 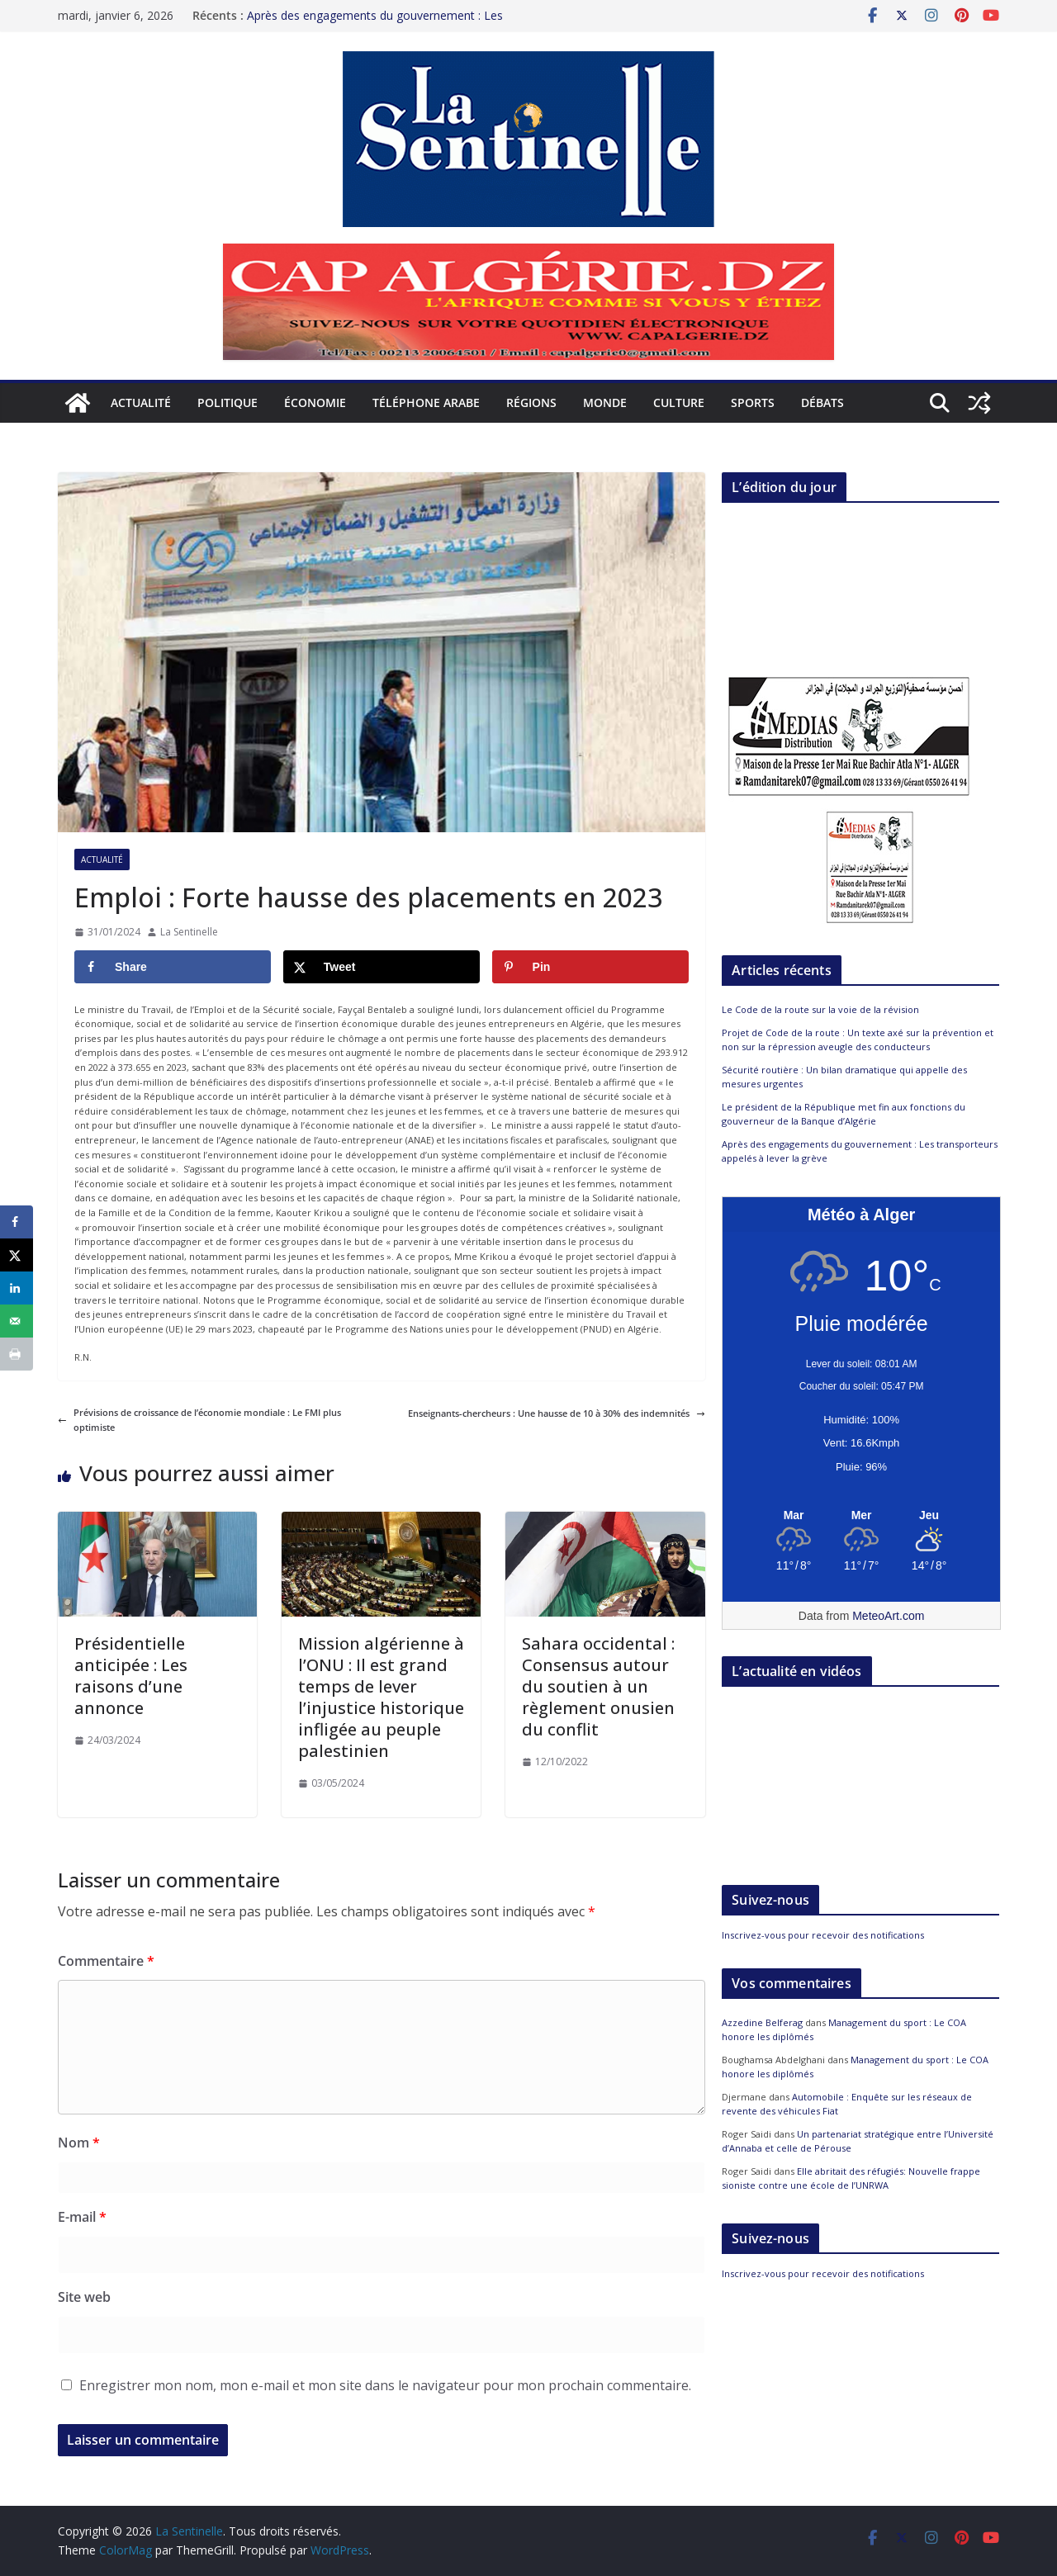 What do you see at coordinates (106, 1961) in the screenshot?
I see `Commentaire` at bounding box center [106, 1961].